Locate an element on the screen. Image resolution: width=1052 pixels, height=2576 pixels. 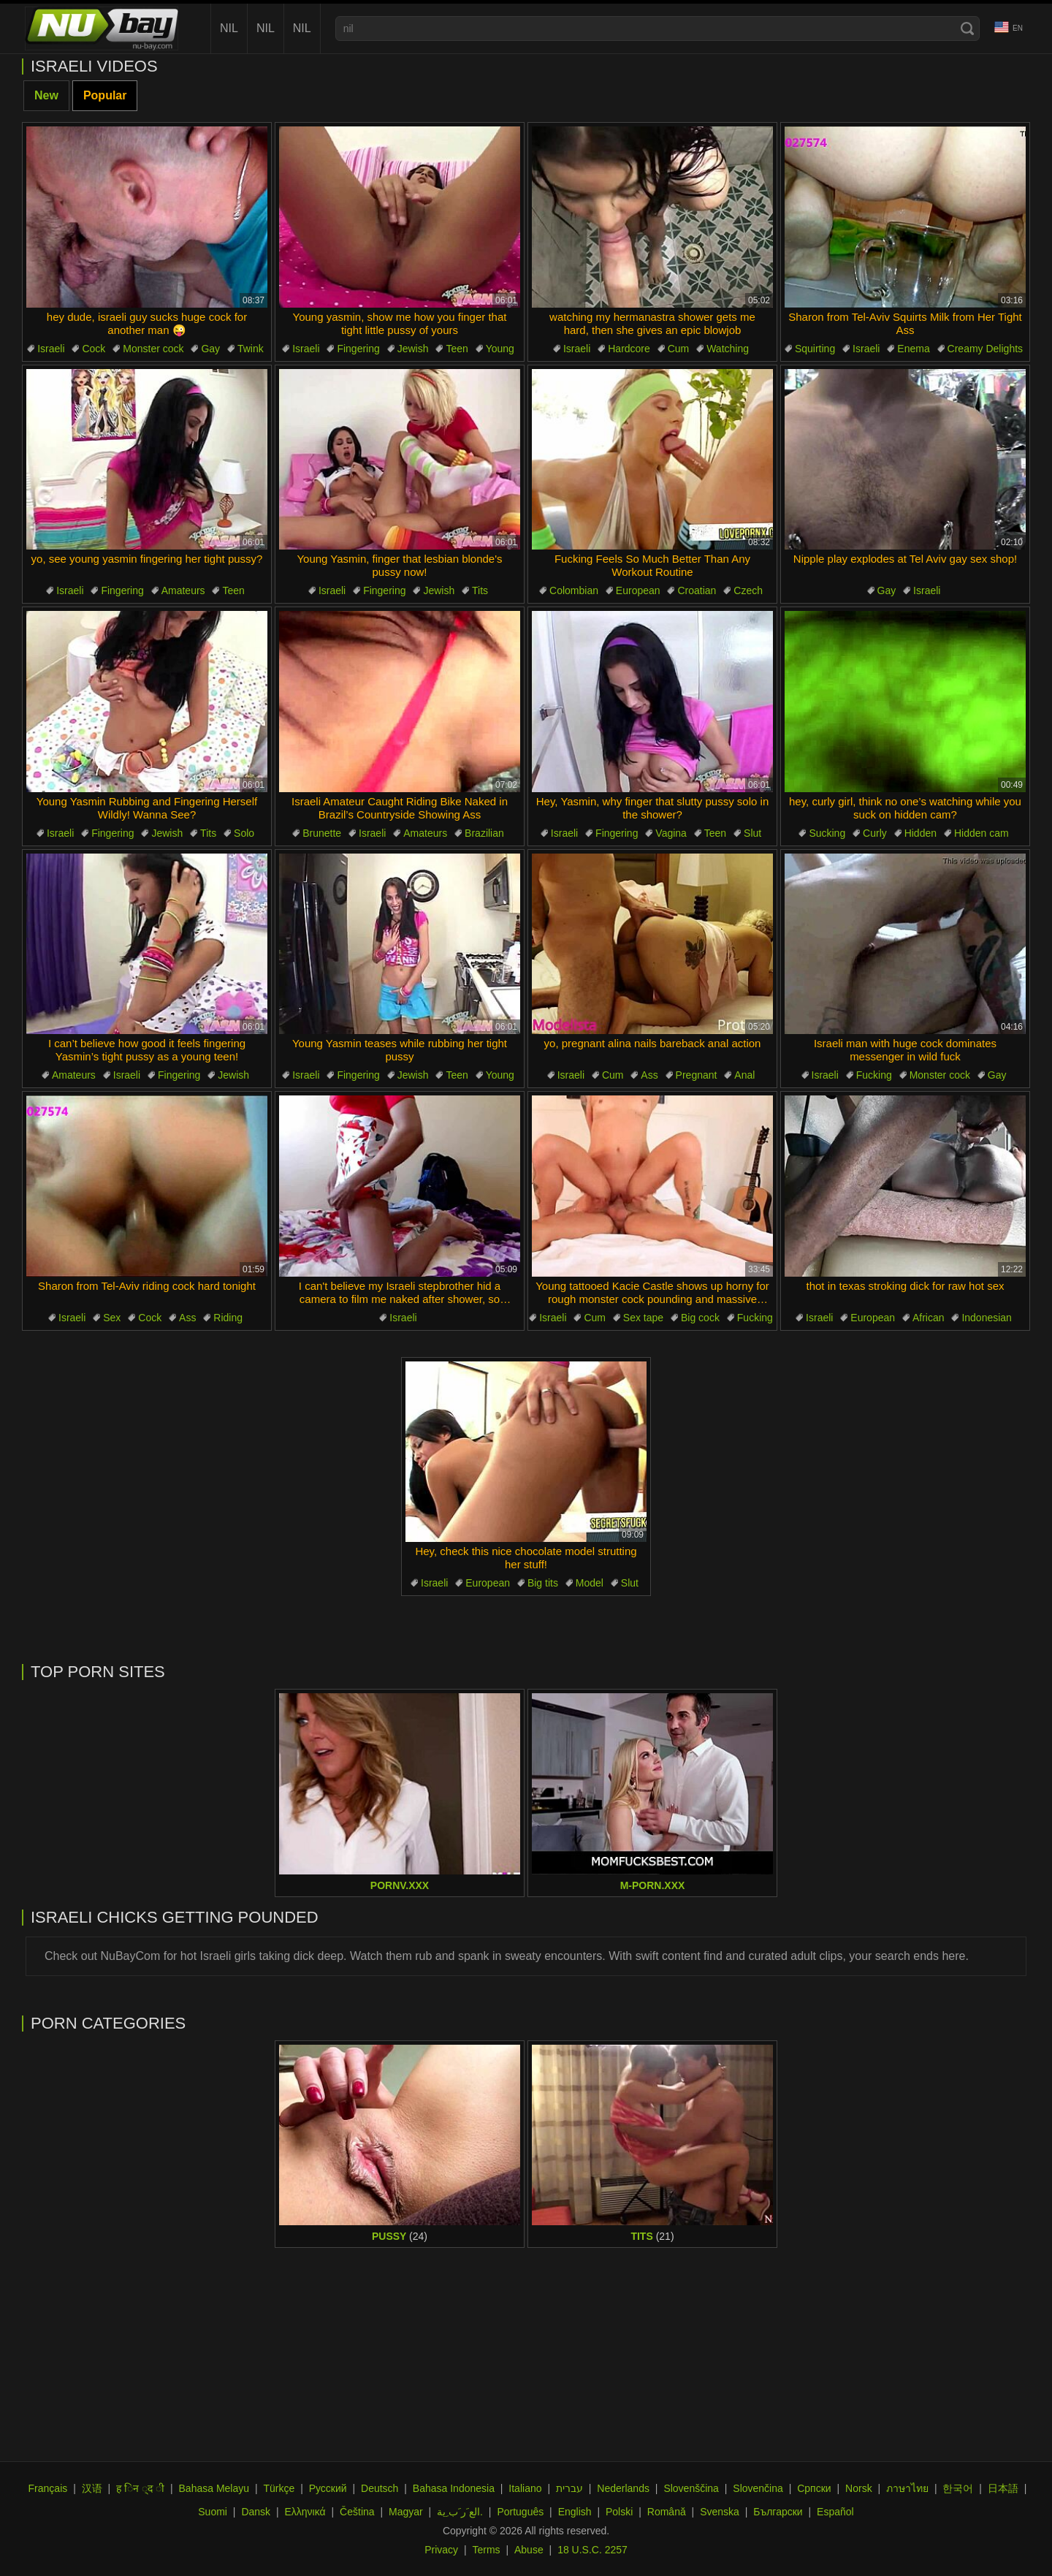
한국어 is located at coordinates (957, 2488).